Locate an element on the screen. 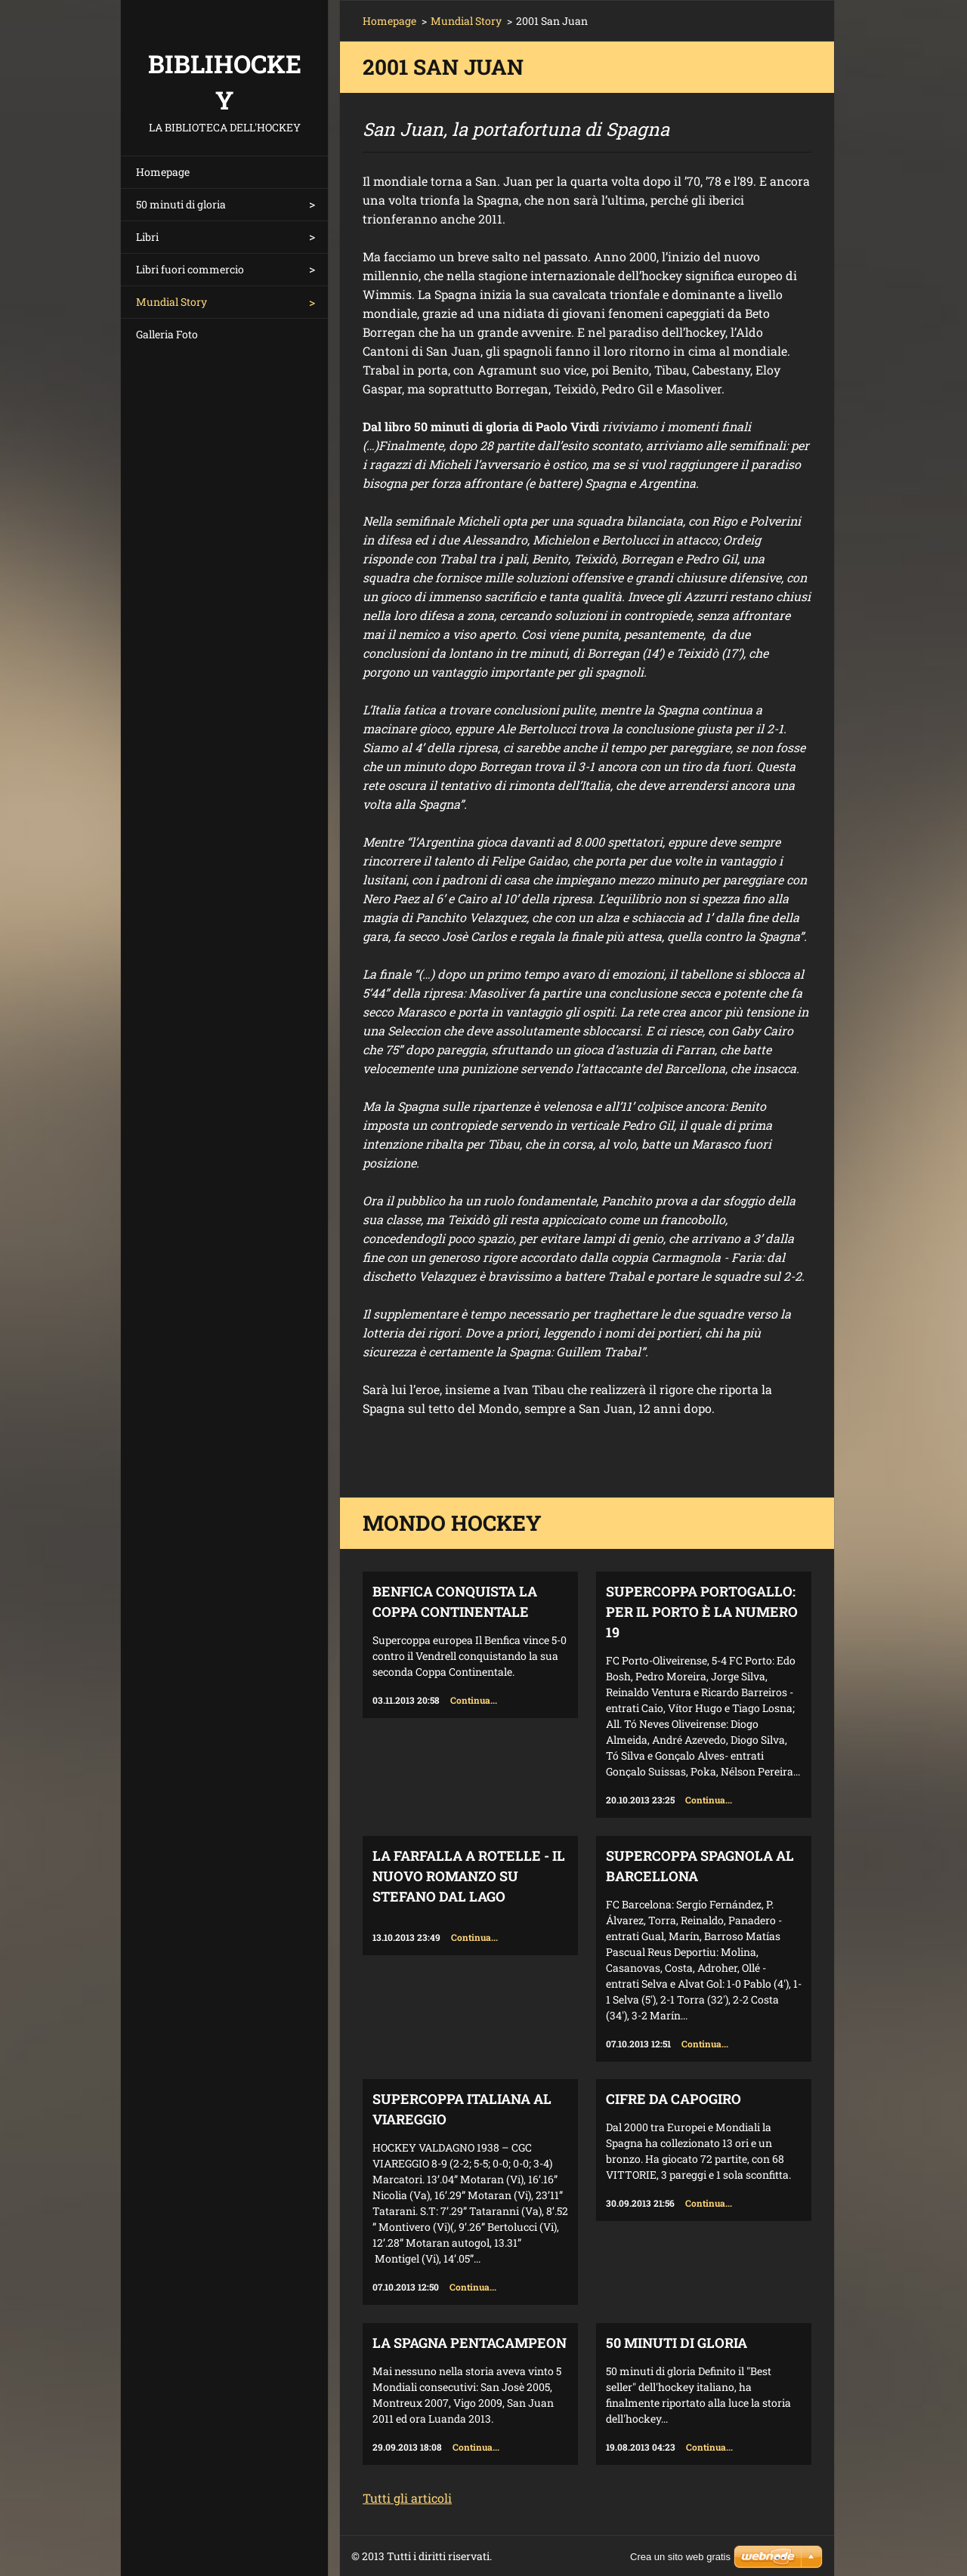 Image resolution: width=967 pixels, height=2576 pixels. Tutti gli articoli is located at coordinates (407, 2498).